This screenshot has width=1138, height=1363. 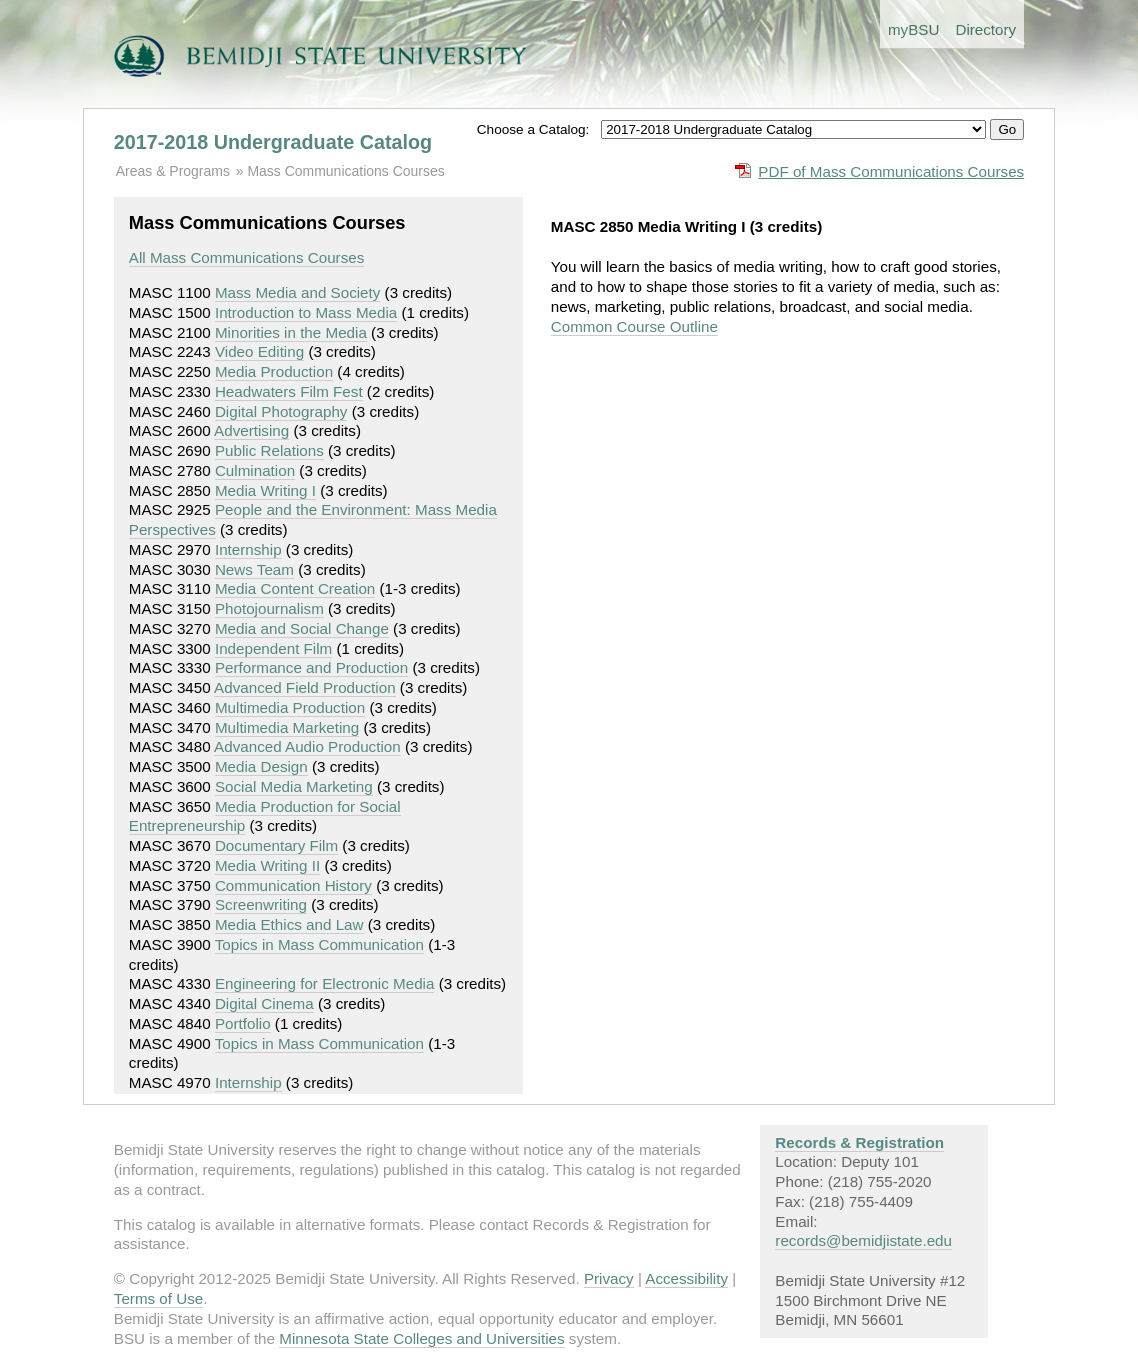 What do you see at coordinates (289, 391) in the screenshot?
I see `Headwaters Film Fest` at bounding box center [289, 391].